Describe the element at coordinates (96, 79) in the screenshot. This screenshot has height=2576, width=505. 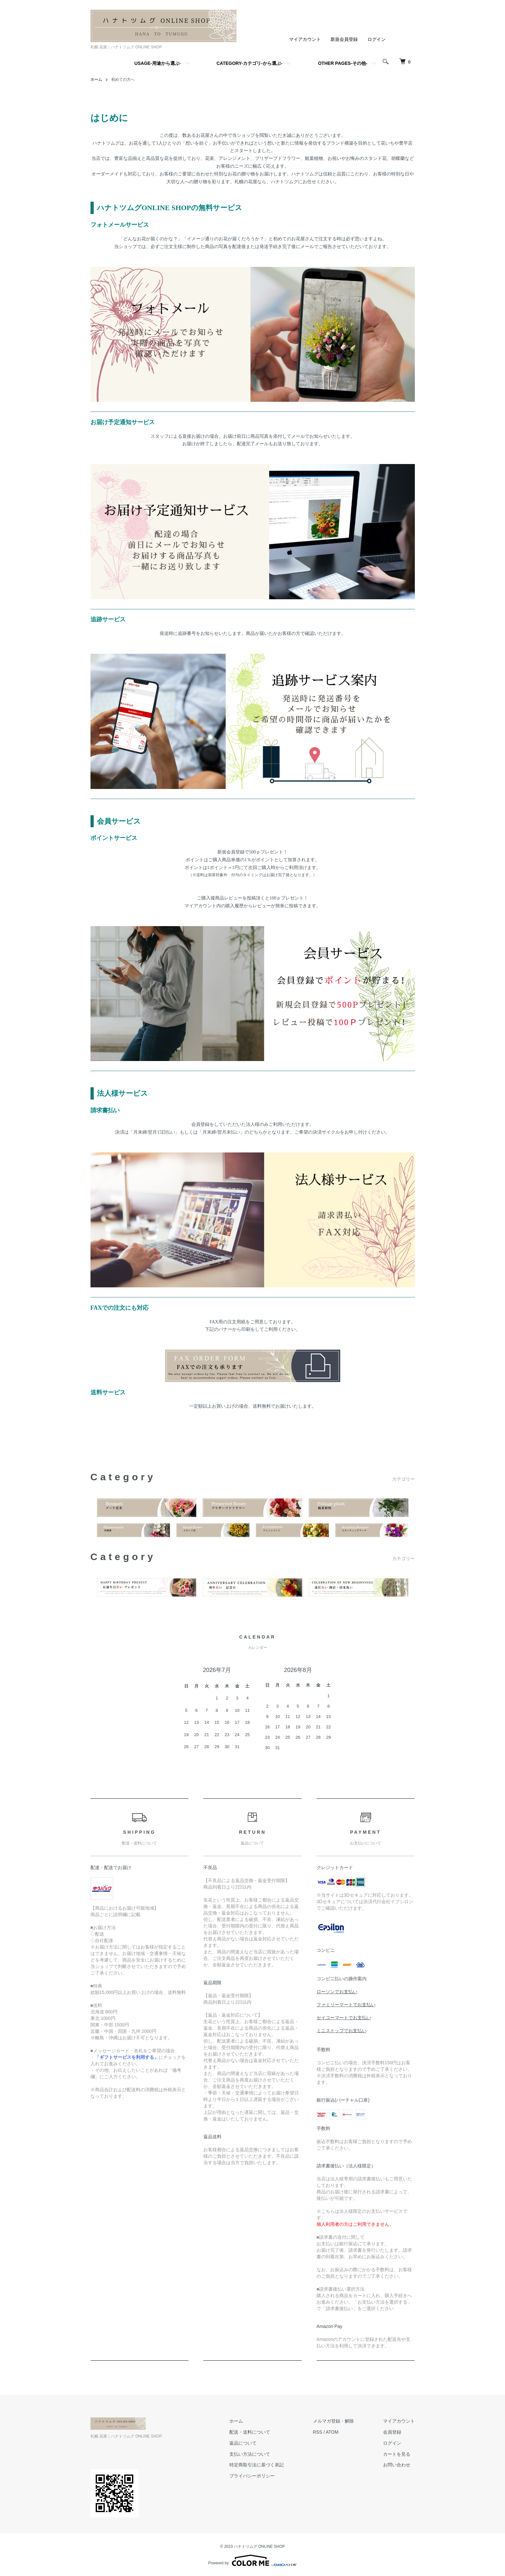
I see `ホーム` at that location.